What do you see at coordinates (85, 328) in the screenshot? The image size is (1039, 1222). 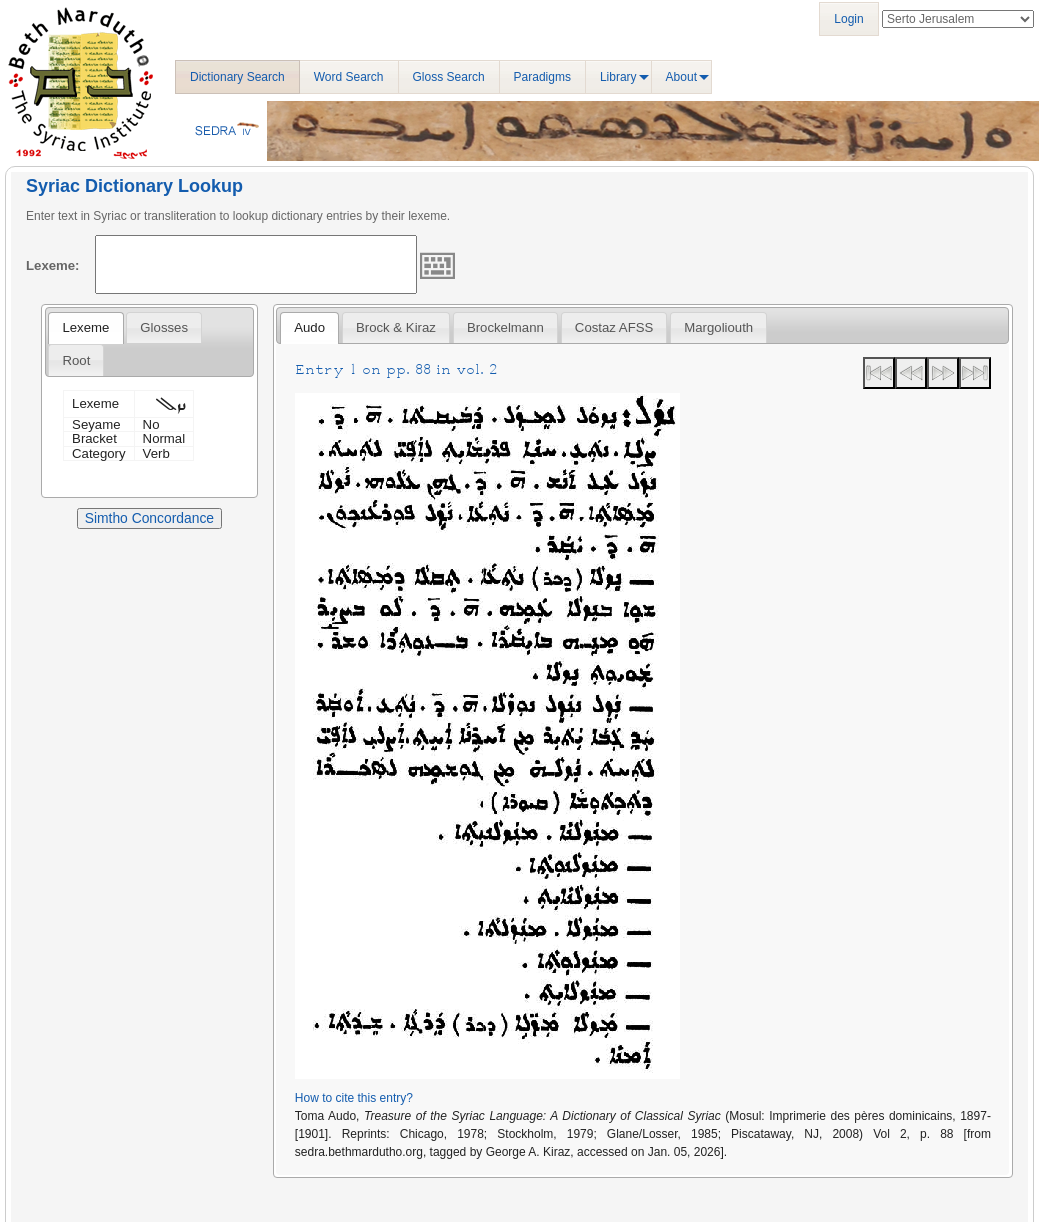 I see `[tab]` at bounding box center [85, 328].